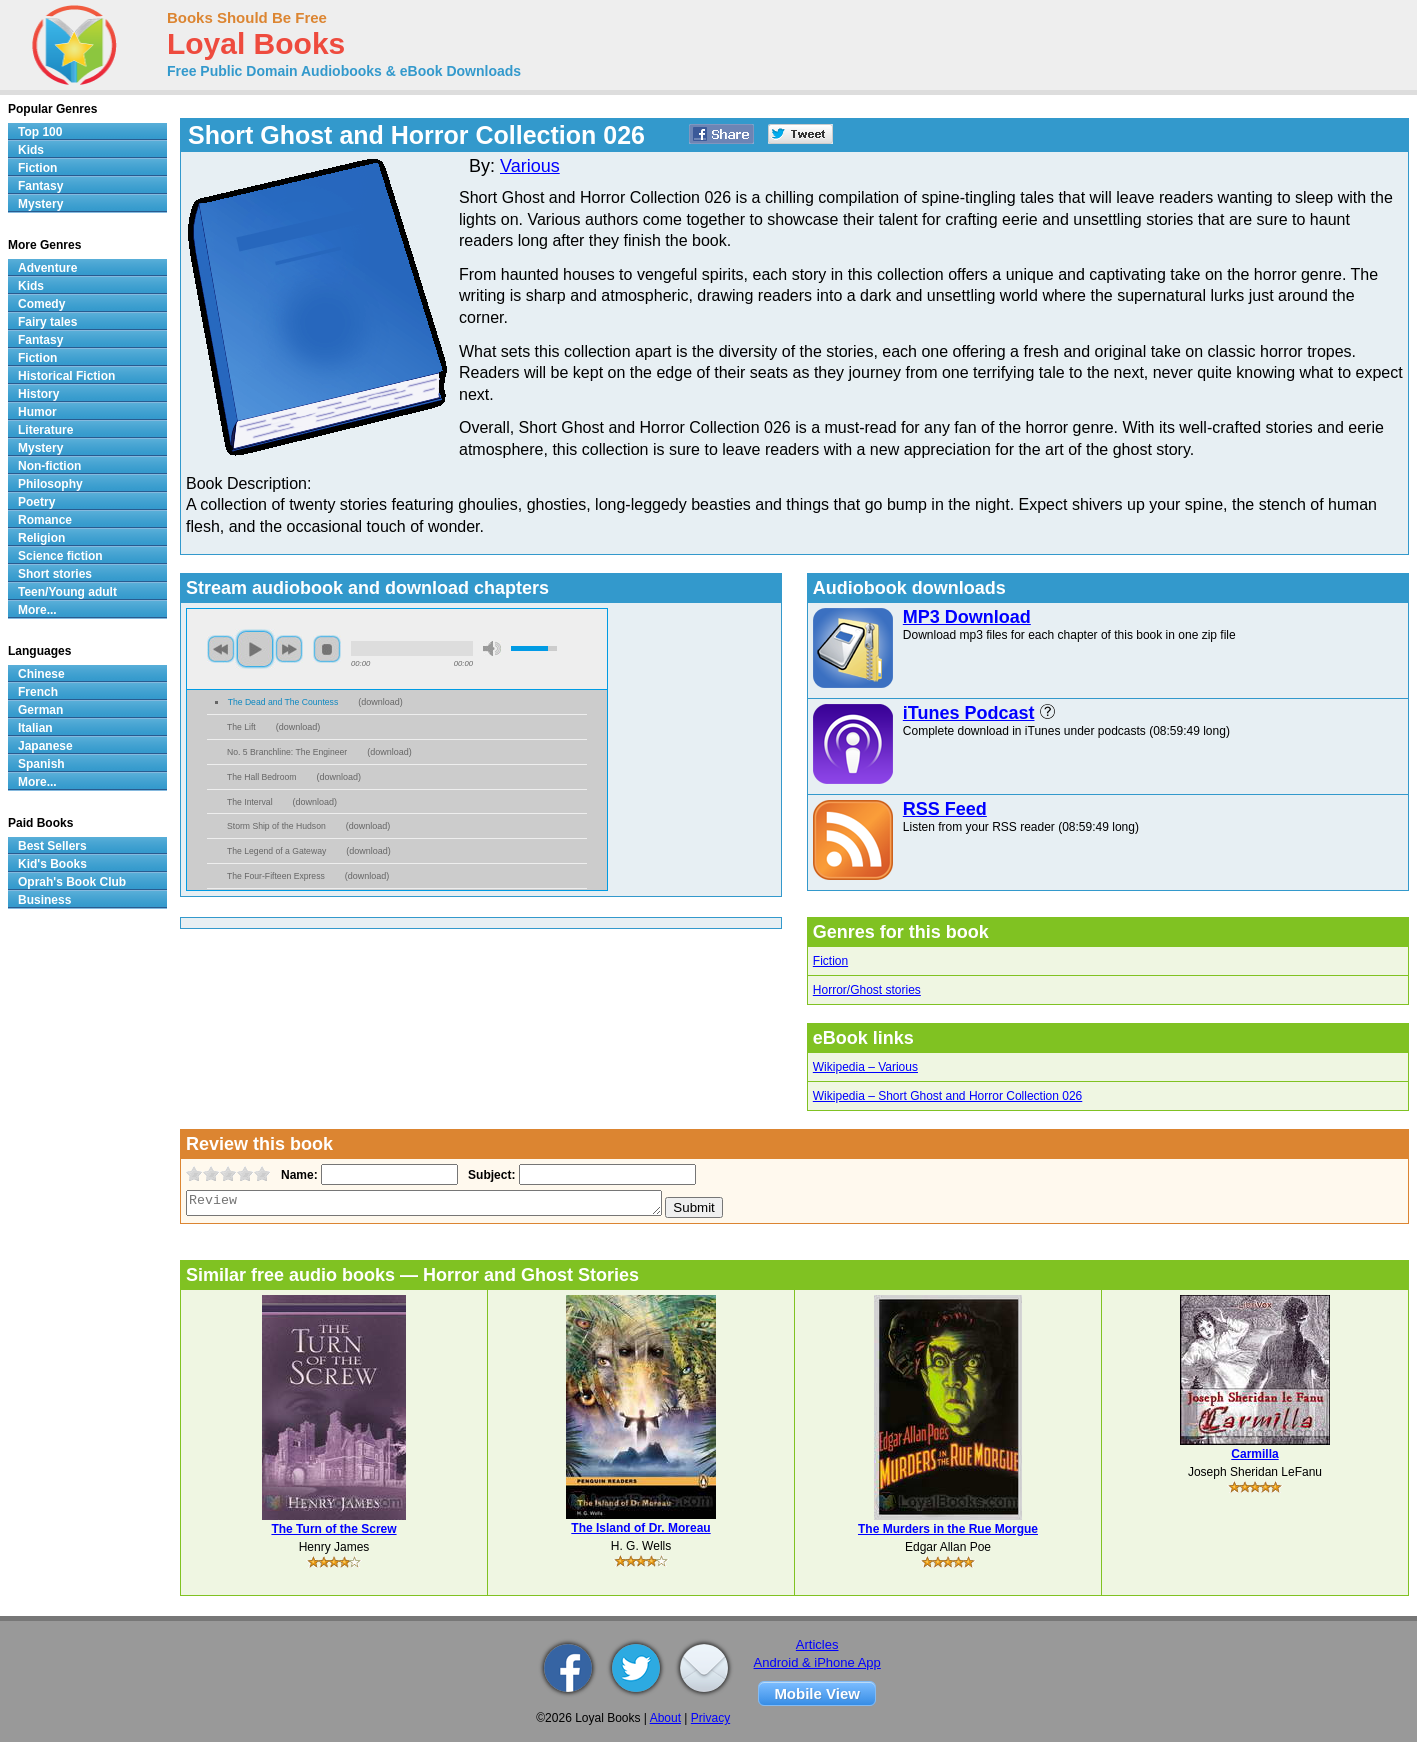 This screenshot has height=1742, width=1417. Describe the element at coordinates (41, 538) in the screenshot. I see `Religion` at that location.